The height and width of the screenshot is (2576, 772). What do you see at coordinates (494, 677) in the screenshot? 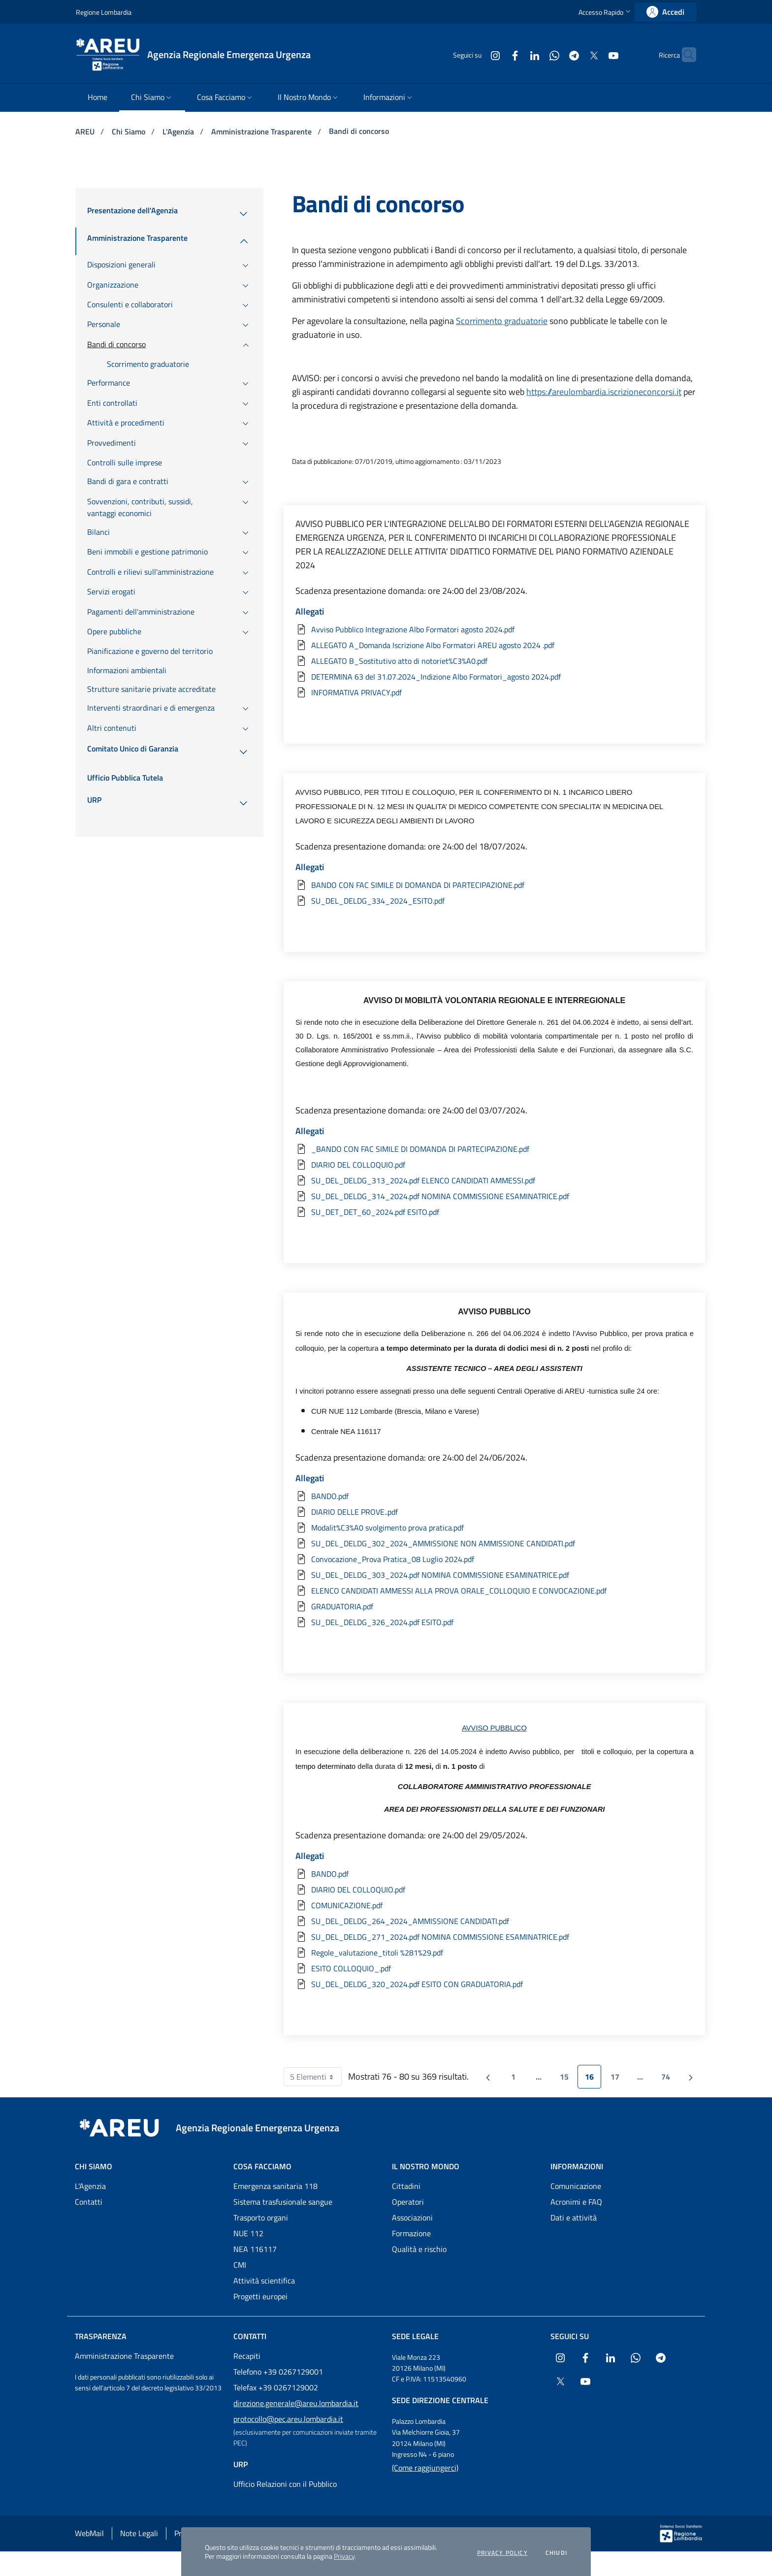
I see `[Scarica l'allegato DETERMINA 63 del 31.07.2024_Indizione Albo Formatori_agosto 2024.pdf]` at bounding box center [494, 677].